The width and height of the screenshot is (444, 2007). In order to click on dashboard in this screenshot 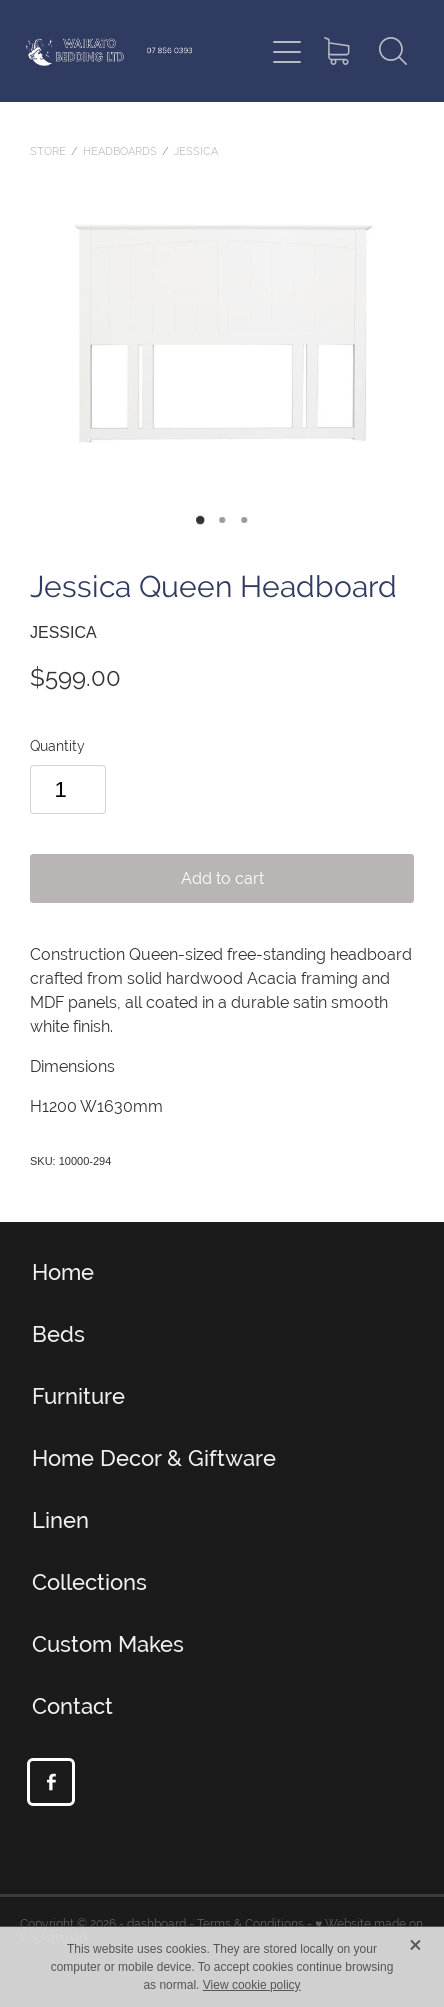, I will do `click(156, 1924)`.